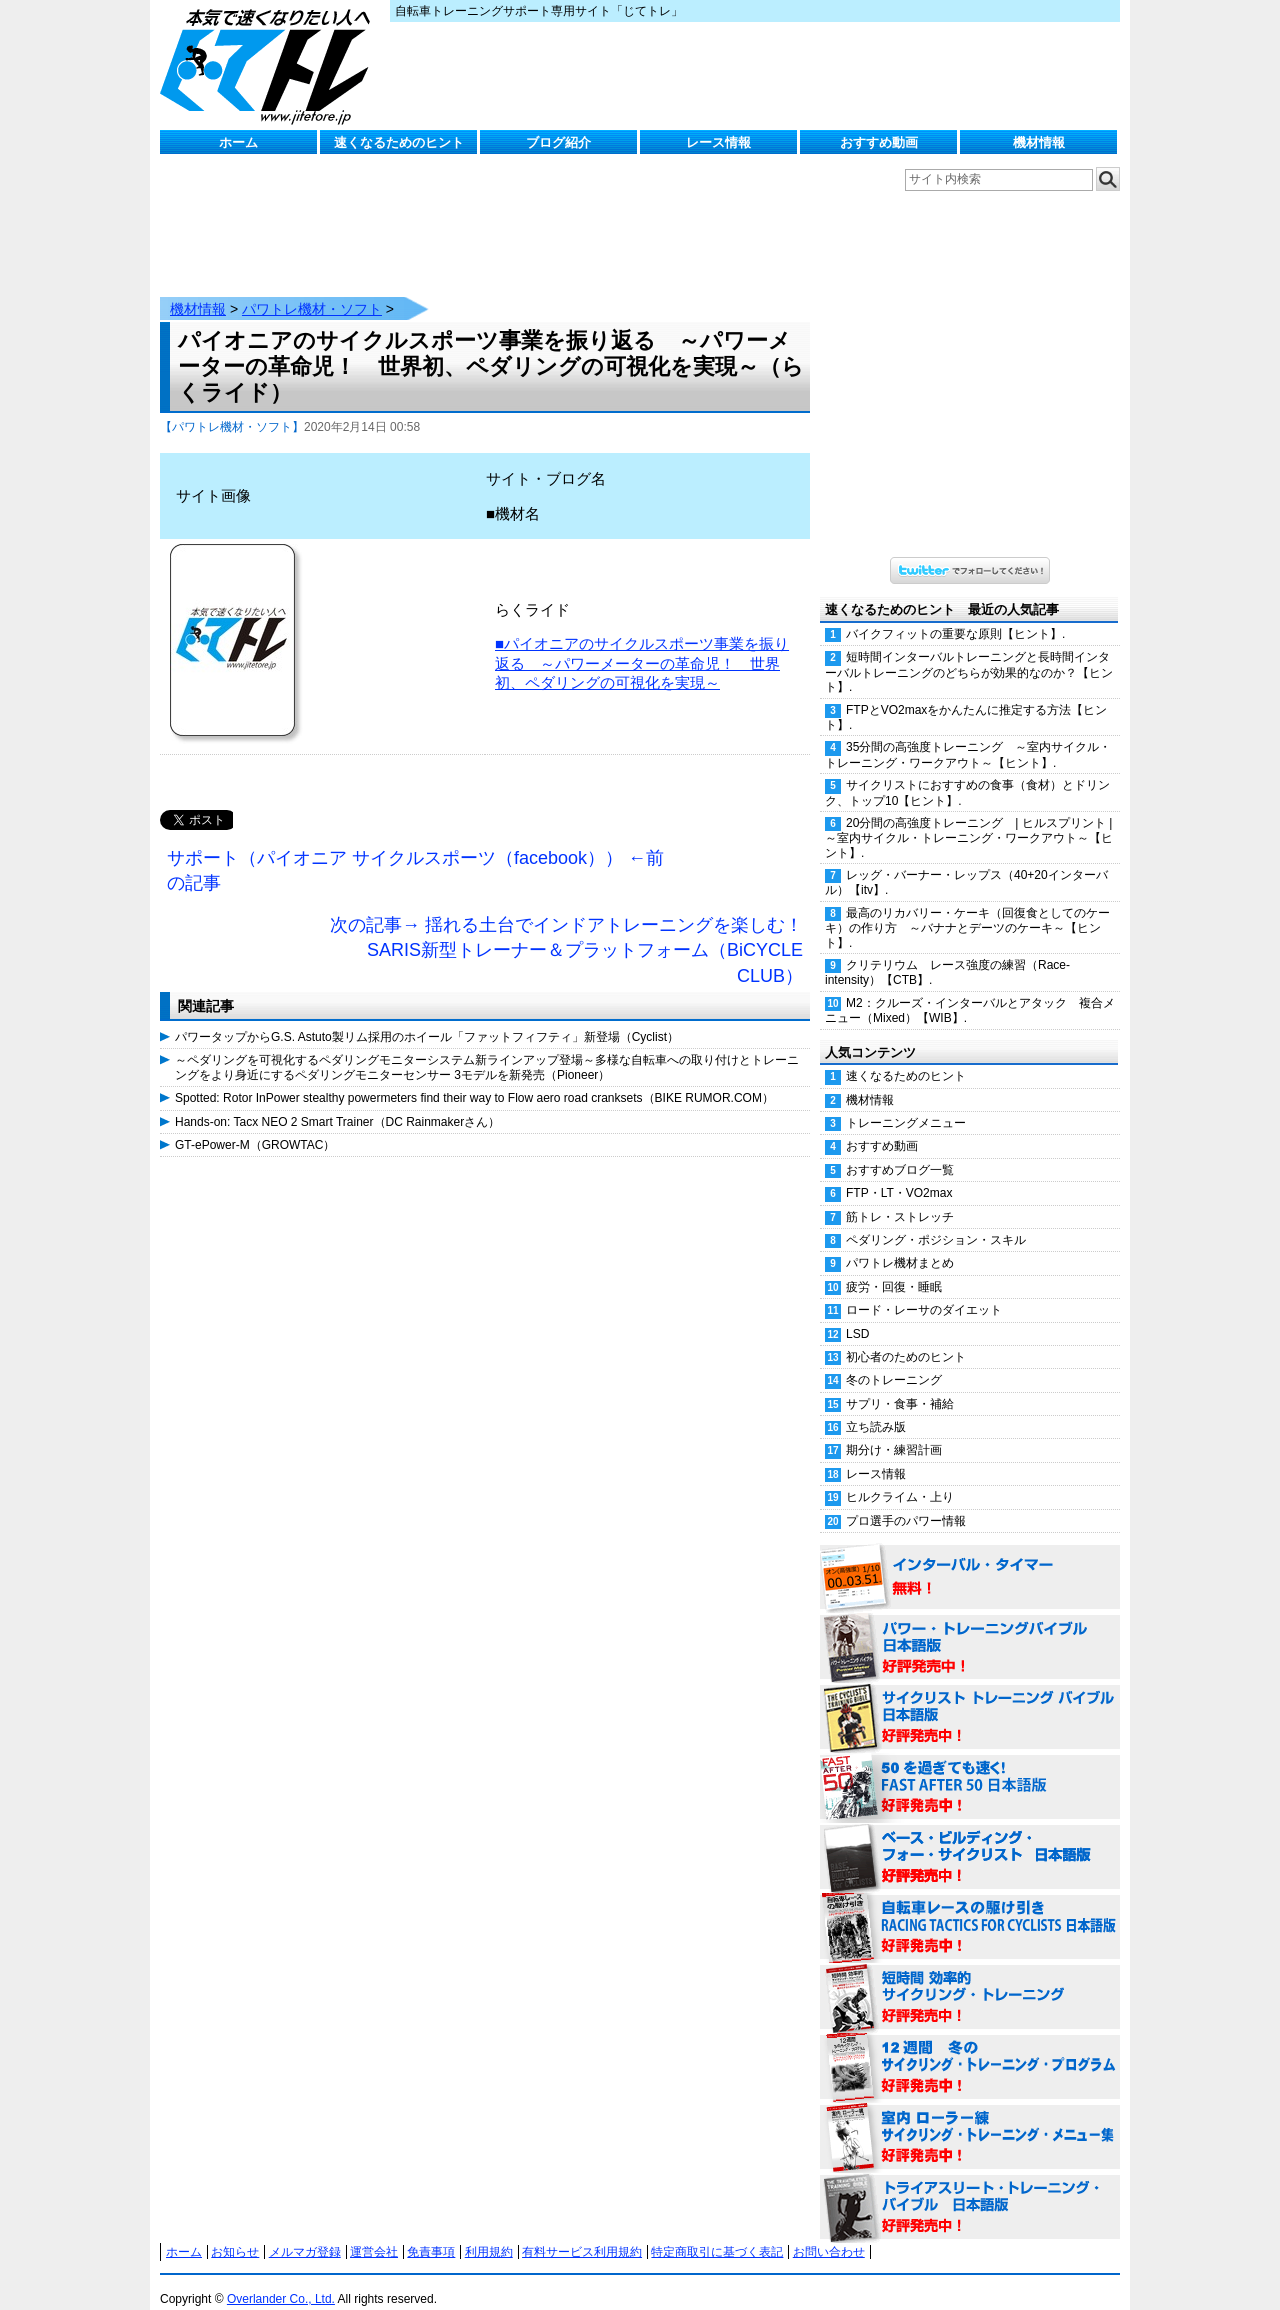 This screenshot has width=1280, height=2310. I want to click on 50を過ぎても速く！（FAST AFTER 50 日本語版） 好評発売中！, so click(970, 1768).